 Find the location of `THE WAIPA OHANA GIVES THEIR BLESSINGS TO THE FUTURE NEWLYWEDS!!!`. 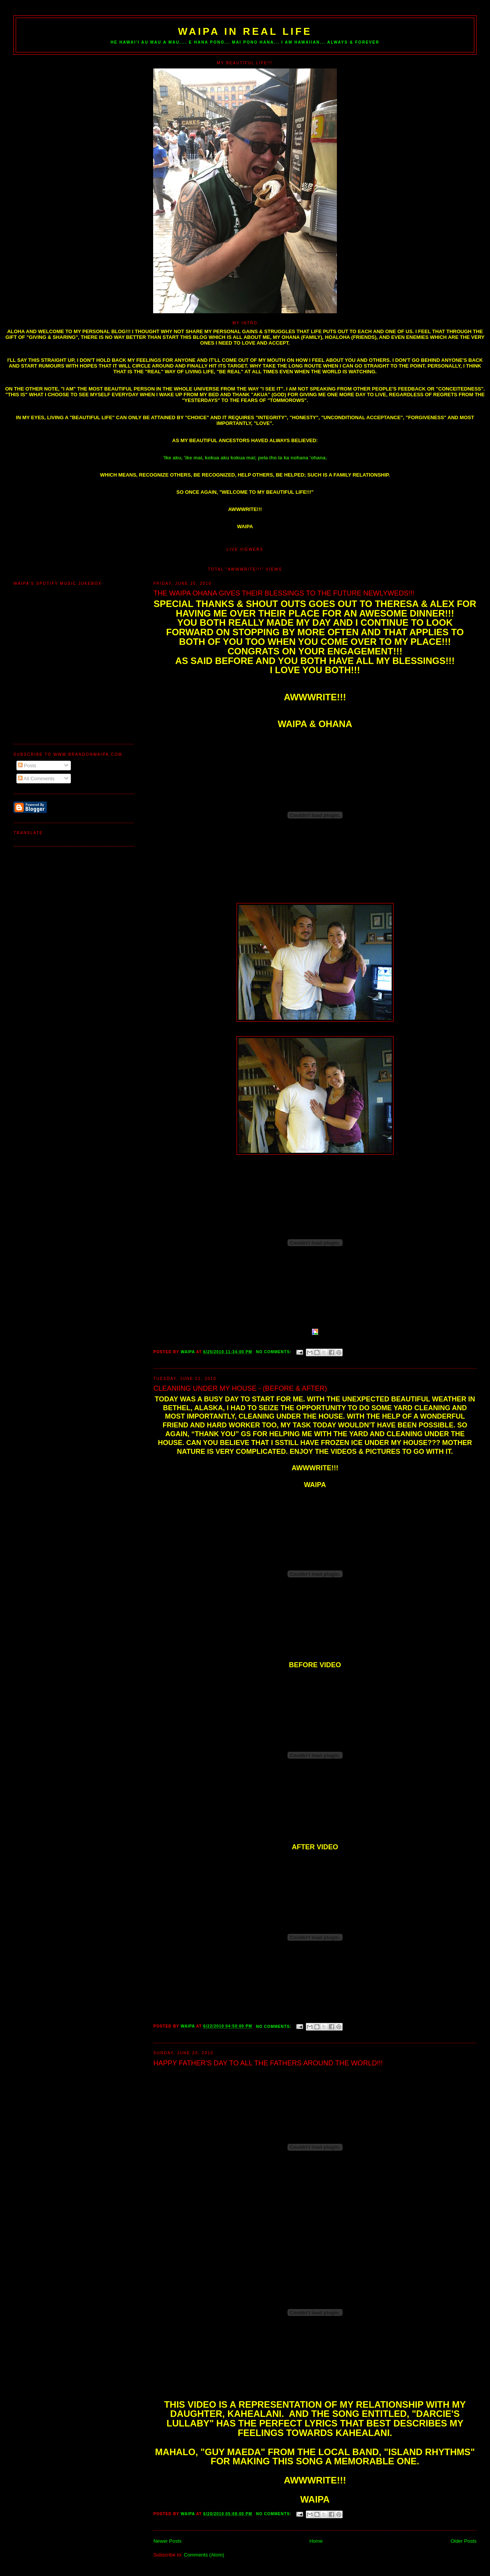

THE WAIPA OHANA GIVES THEIR BLESSINGS TO THE FUTURE NEWLYWEDS!!! is located at coordinates (284, 593).